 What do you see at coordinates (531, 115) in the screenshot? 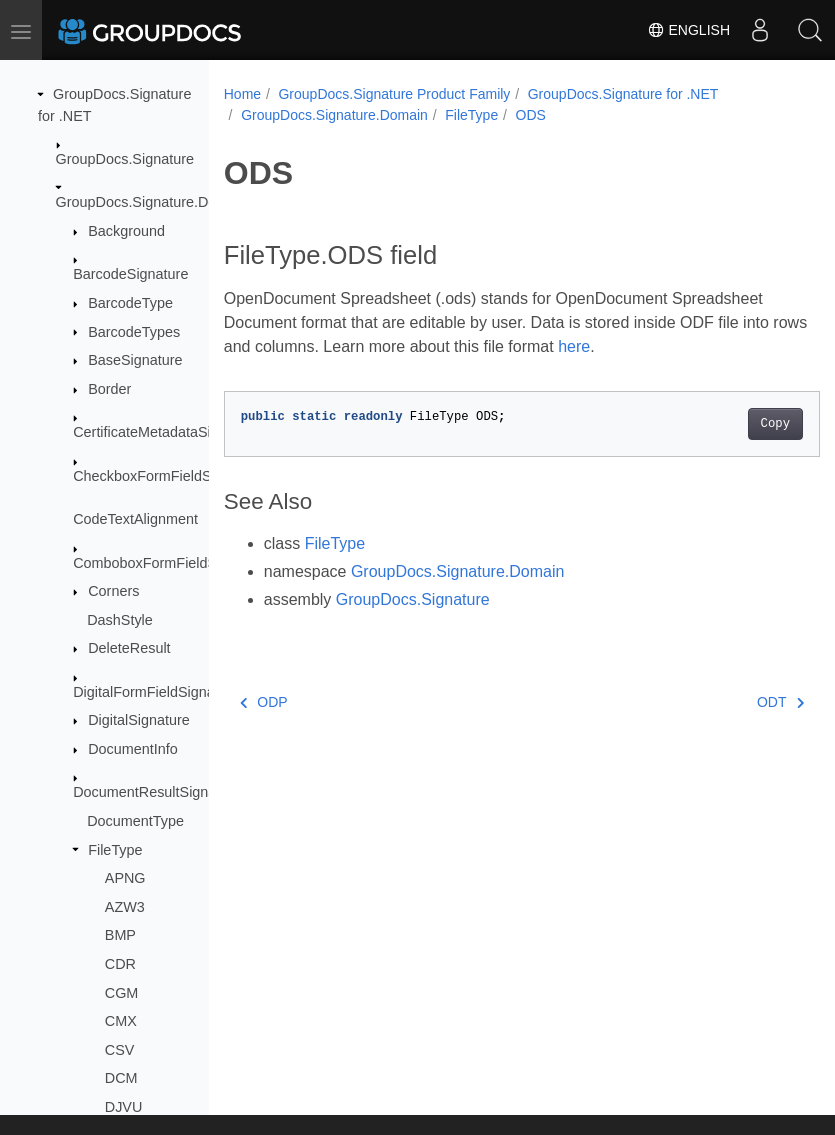
I see `ODS` at bounding box center [531, 115].